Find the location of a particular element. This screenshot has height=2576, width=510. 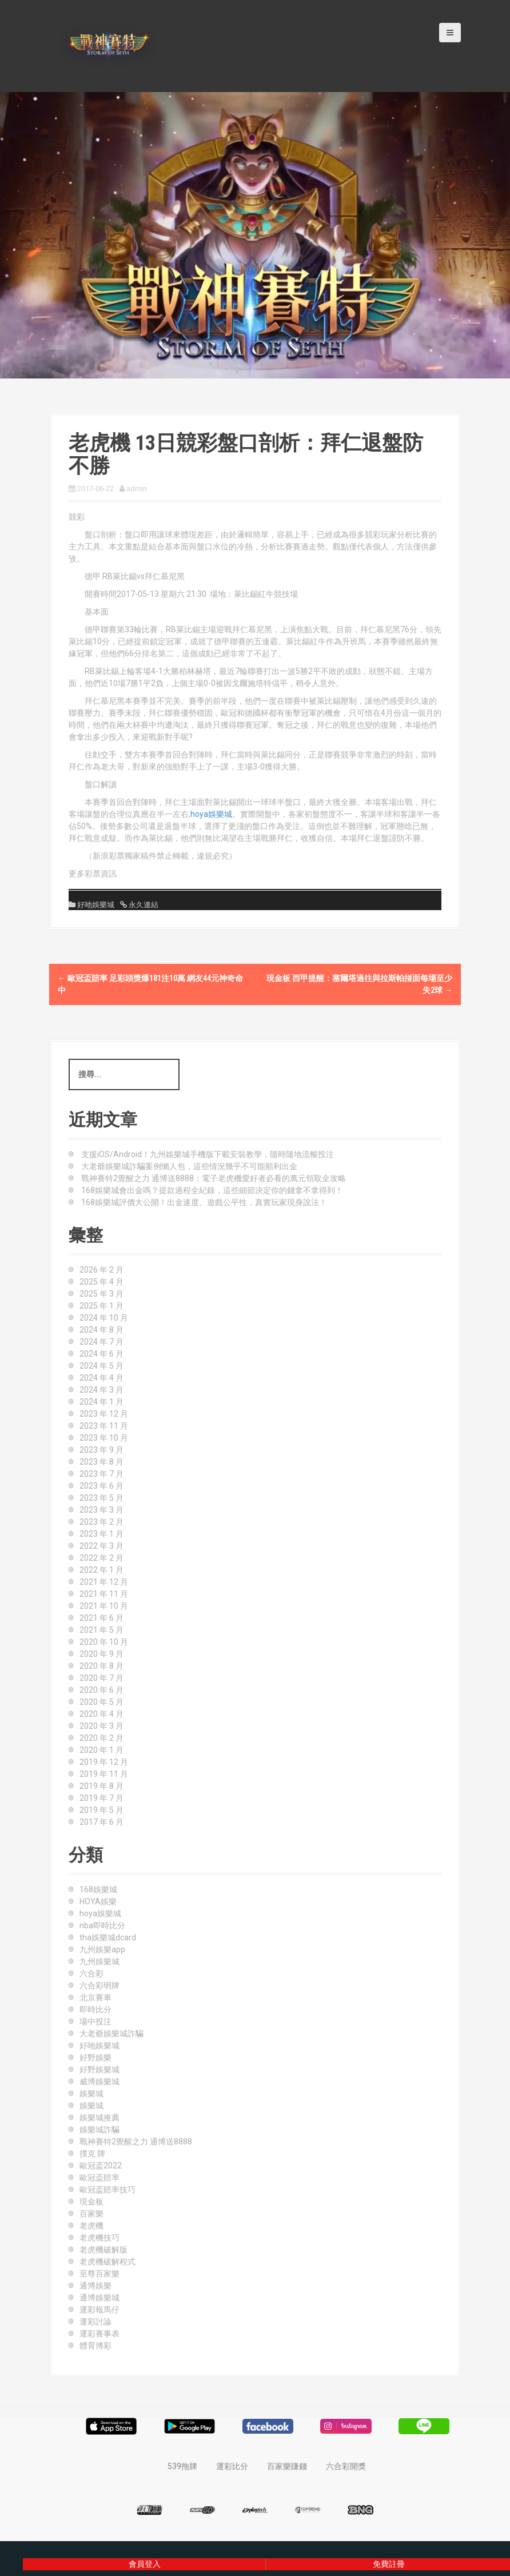

九州娛樂app is located at coordinates (102, 1949).